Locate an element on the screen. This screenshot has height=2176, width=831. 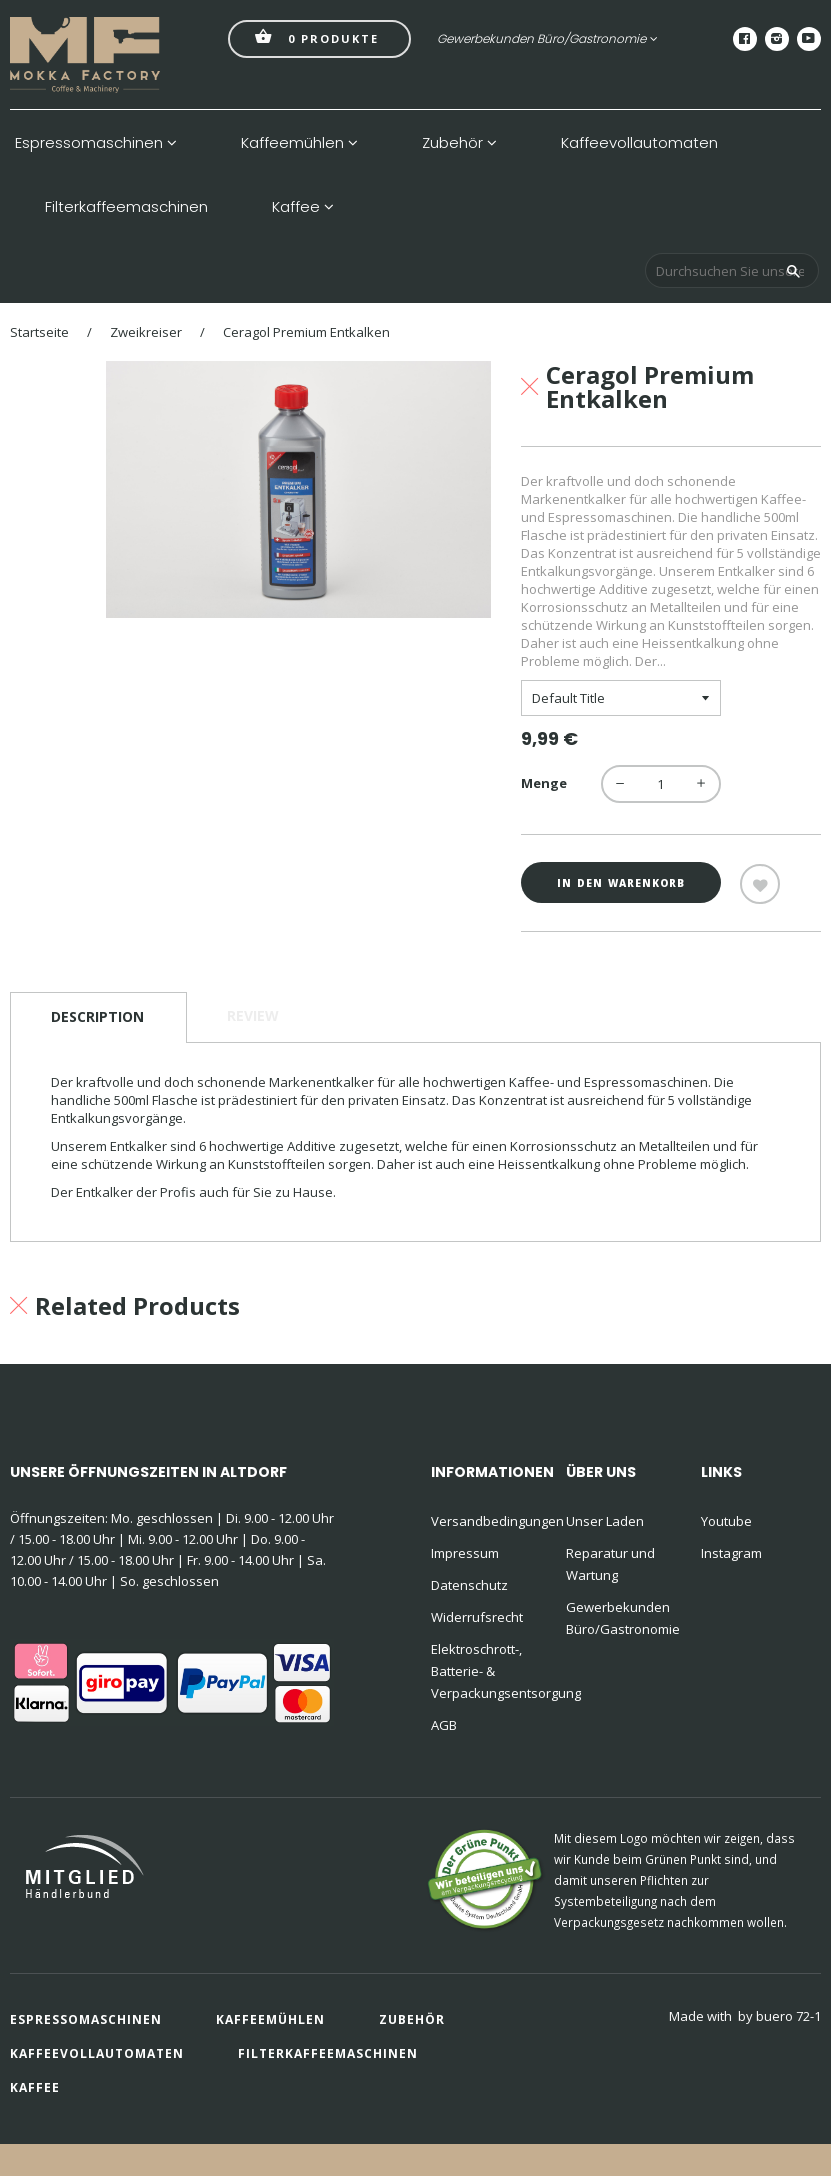
Youtube is located at coordinates (726, 1521).